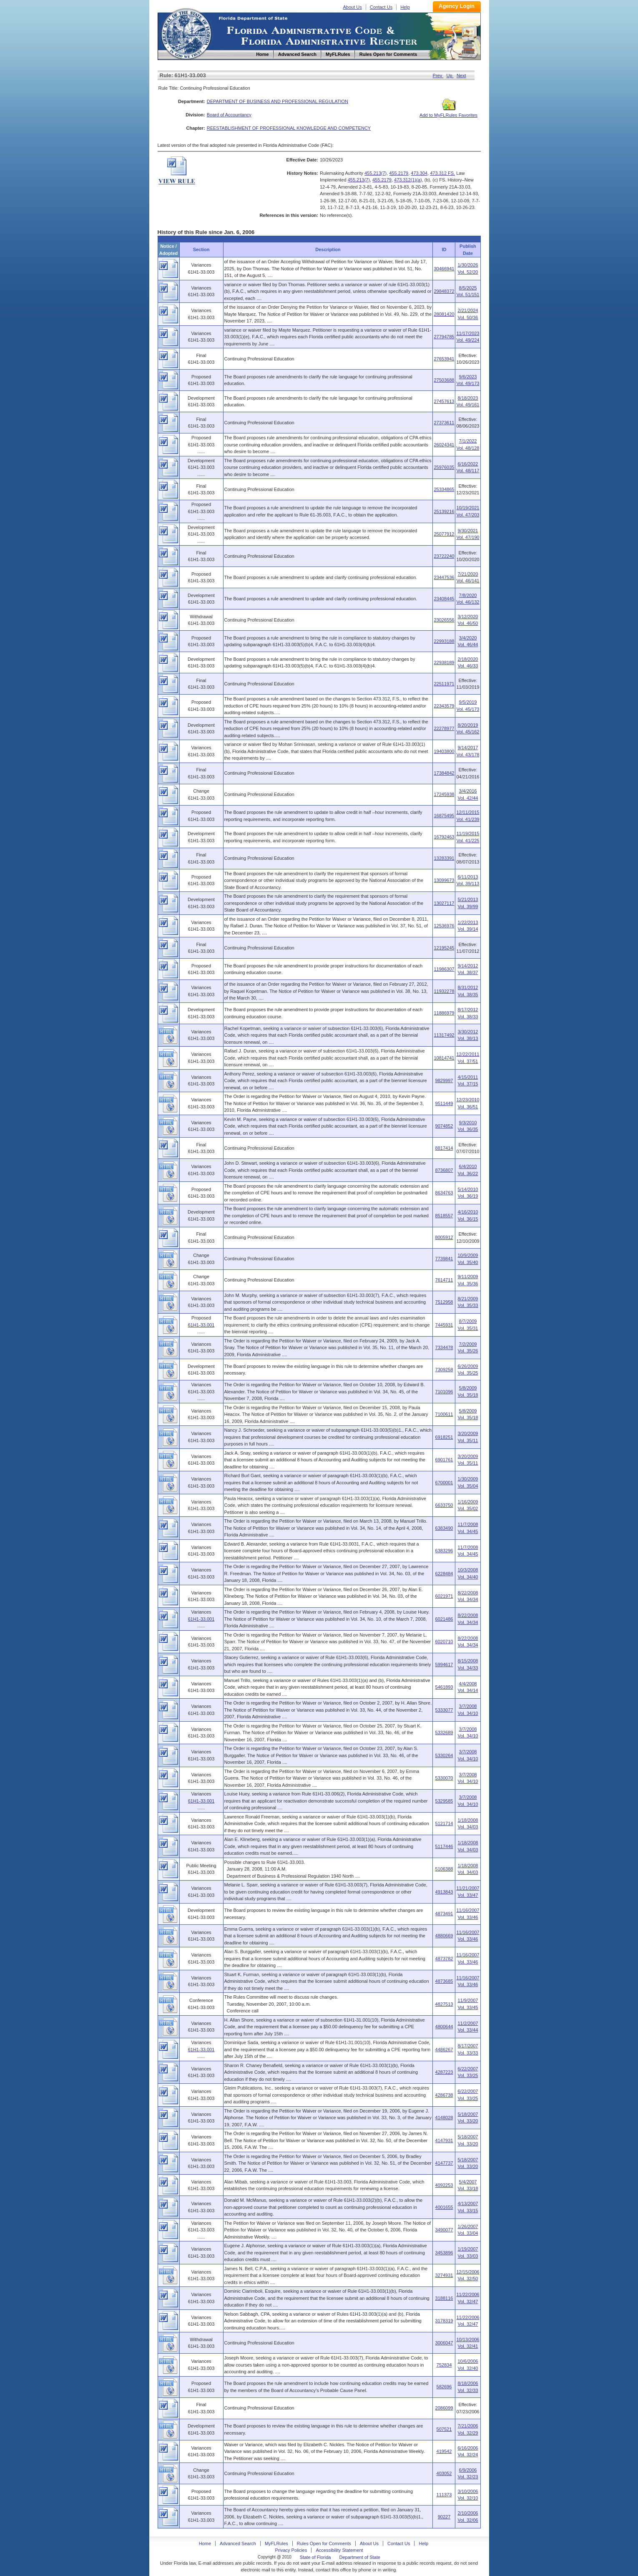 The height and width of the screenshot is (2576, 638). What do you see at coordinates (444, 2386) in the screenshot?
I see `582696` at bounding box center [444, 2386].